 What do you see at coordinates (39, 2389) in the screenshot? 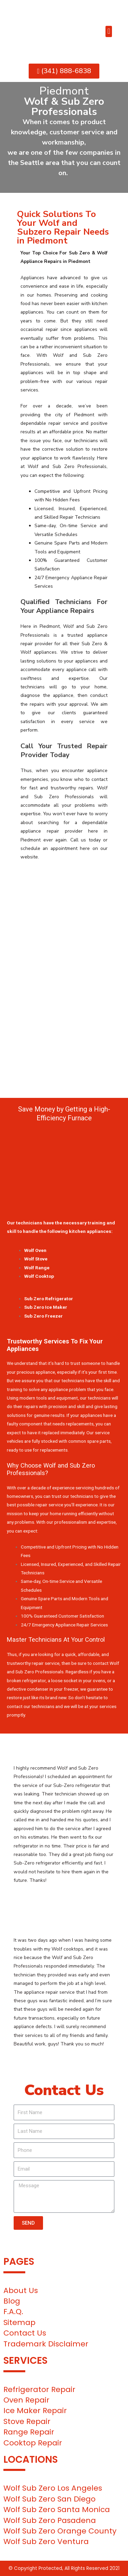
I see `Refrigerator Repair` at bounding box center [39, 2389].